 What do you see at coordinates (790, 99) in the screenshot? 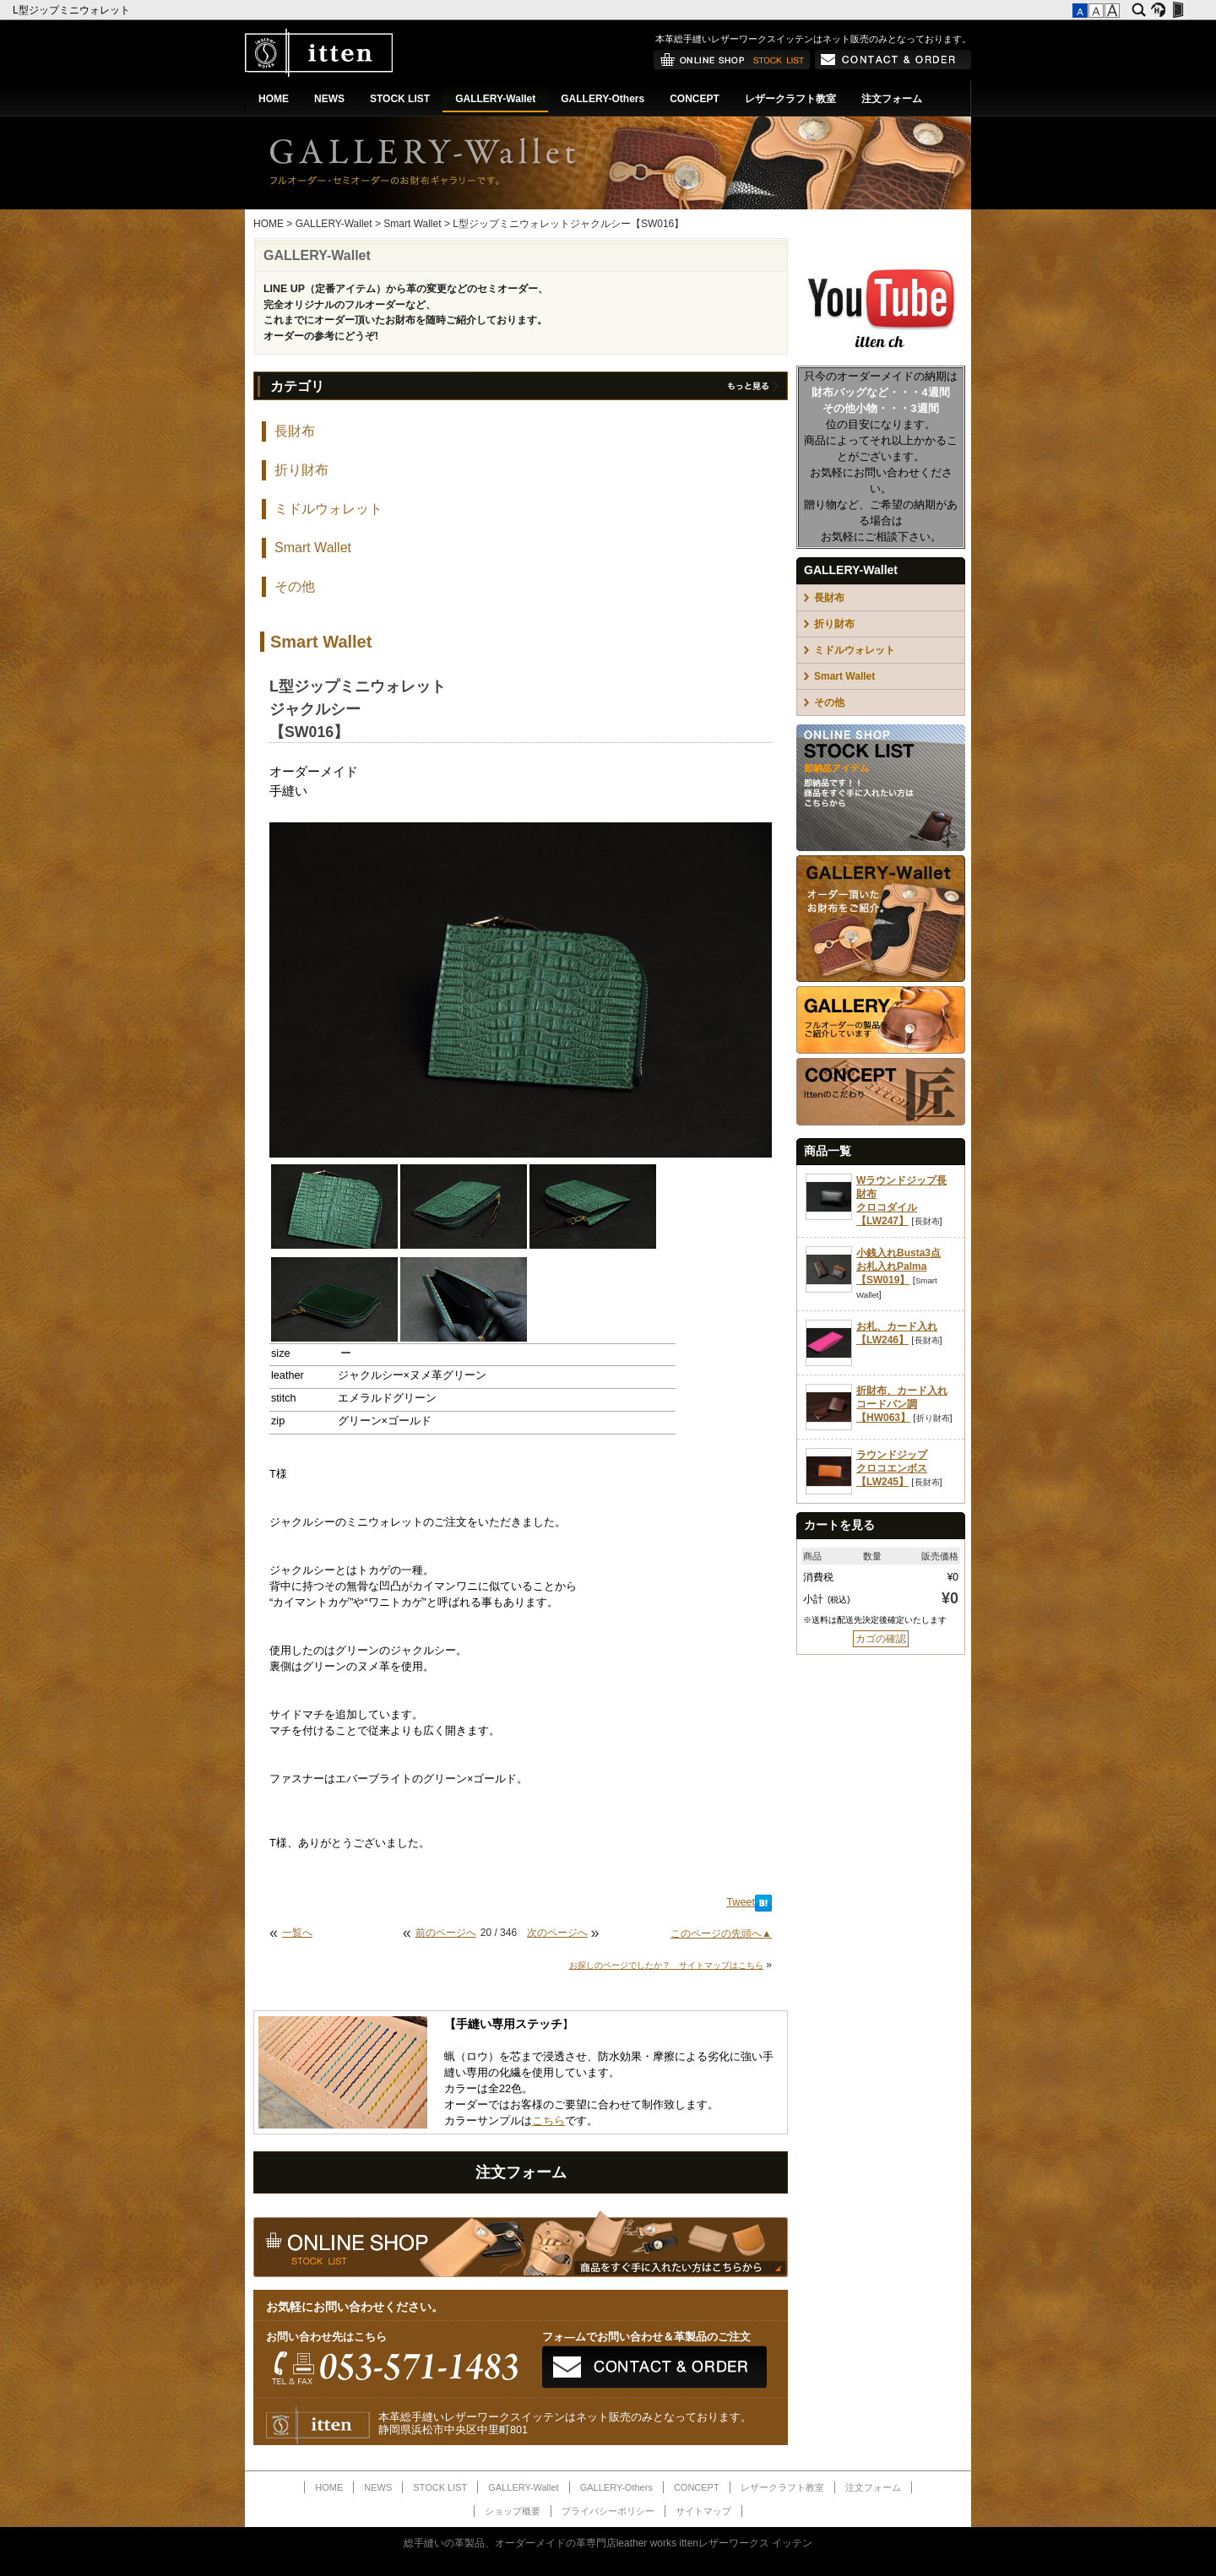
I see `レザークラフト教室` at bounding box center [790, 99].